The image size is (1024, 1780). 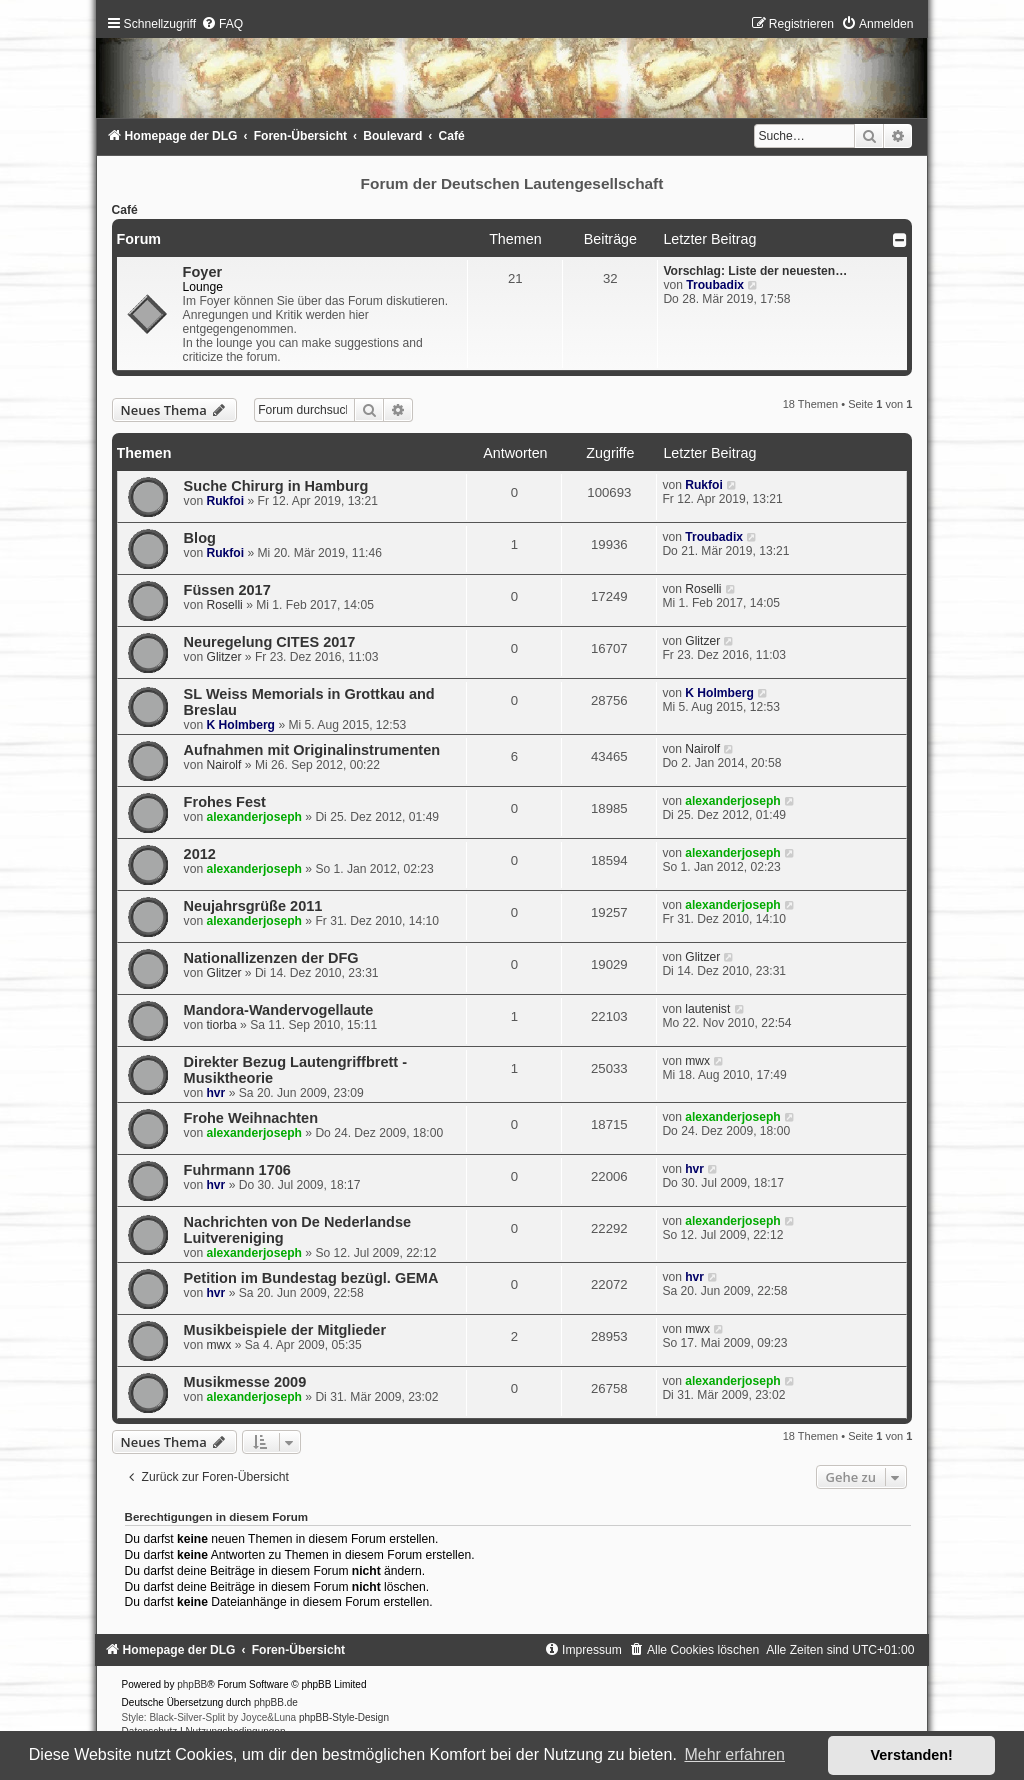 I want to click on Neujahrsgrüße 2011, so click(x=253, y=906).